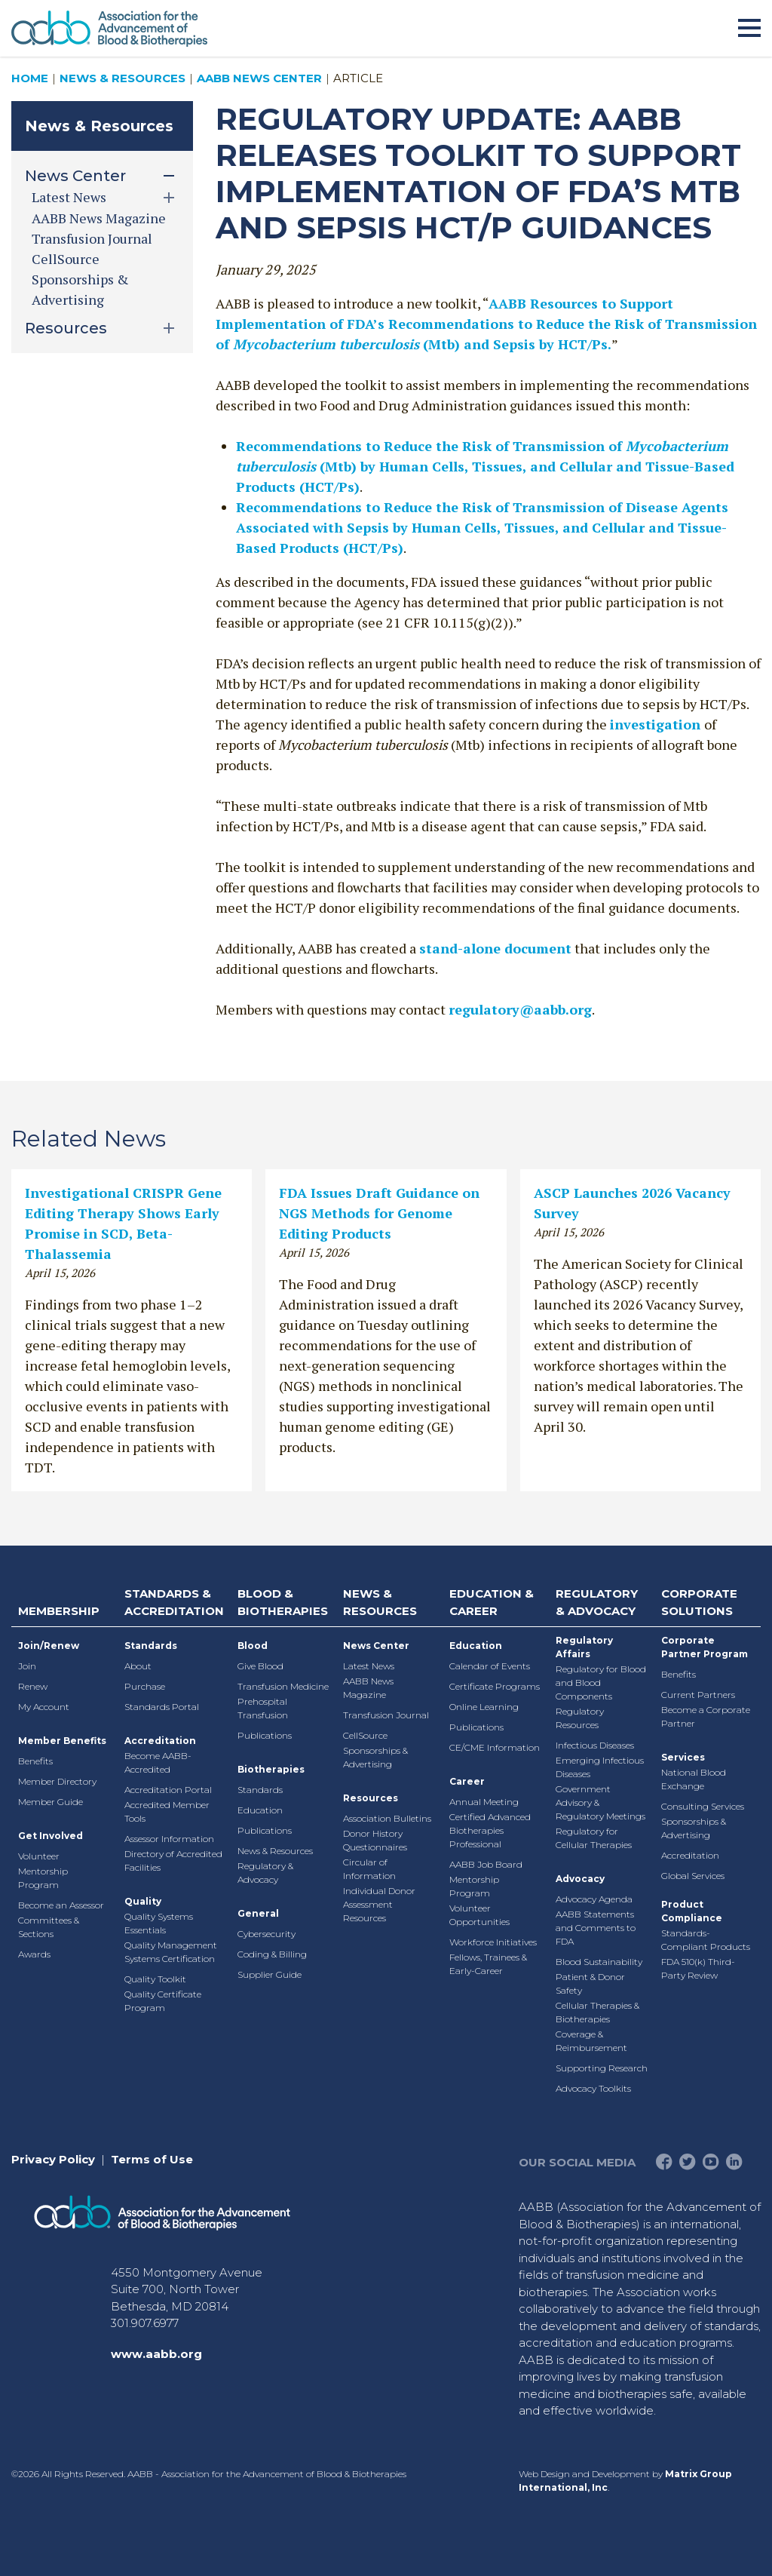 This screenshot has height=2576, width=772. I want to click on Blood Sustainability, so click(599, 1961).